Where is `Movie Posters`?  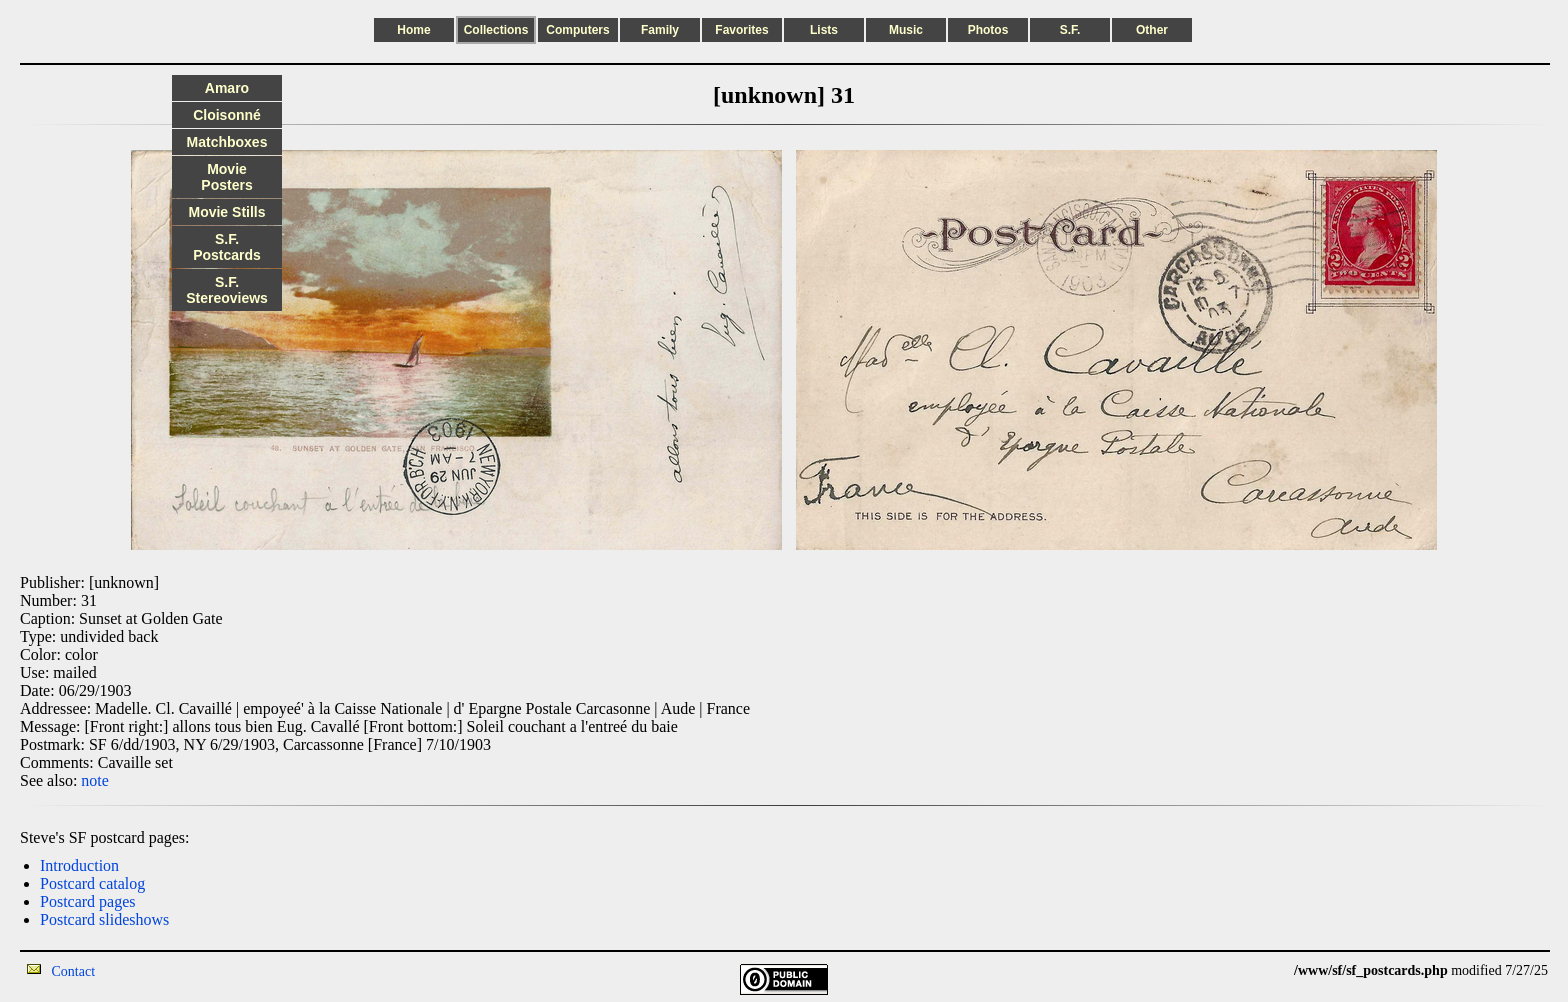 Movie Posters is located at coordinates (226, 177).